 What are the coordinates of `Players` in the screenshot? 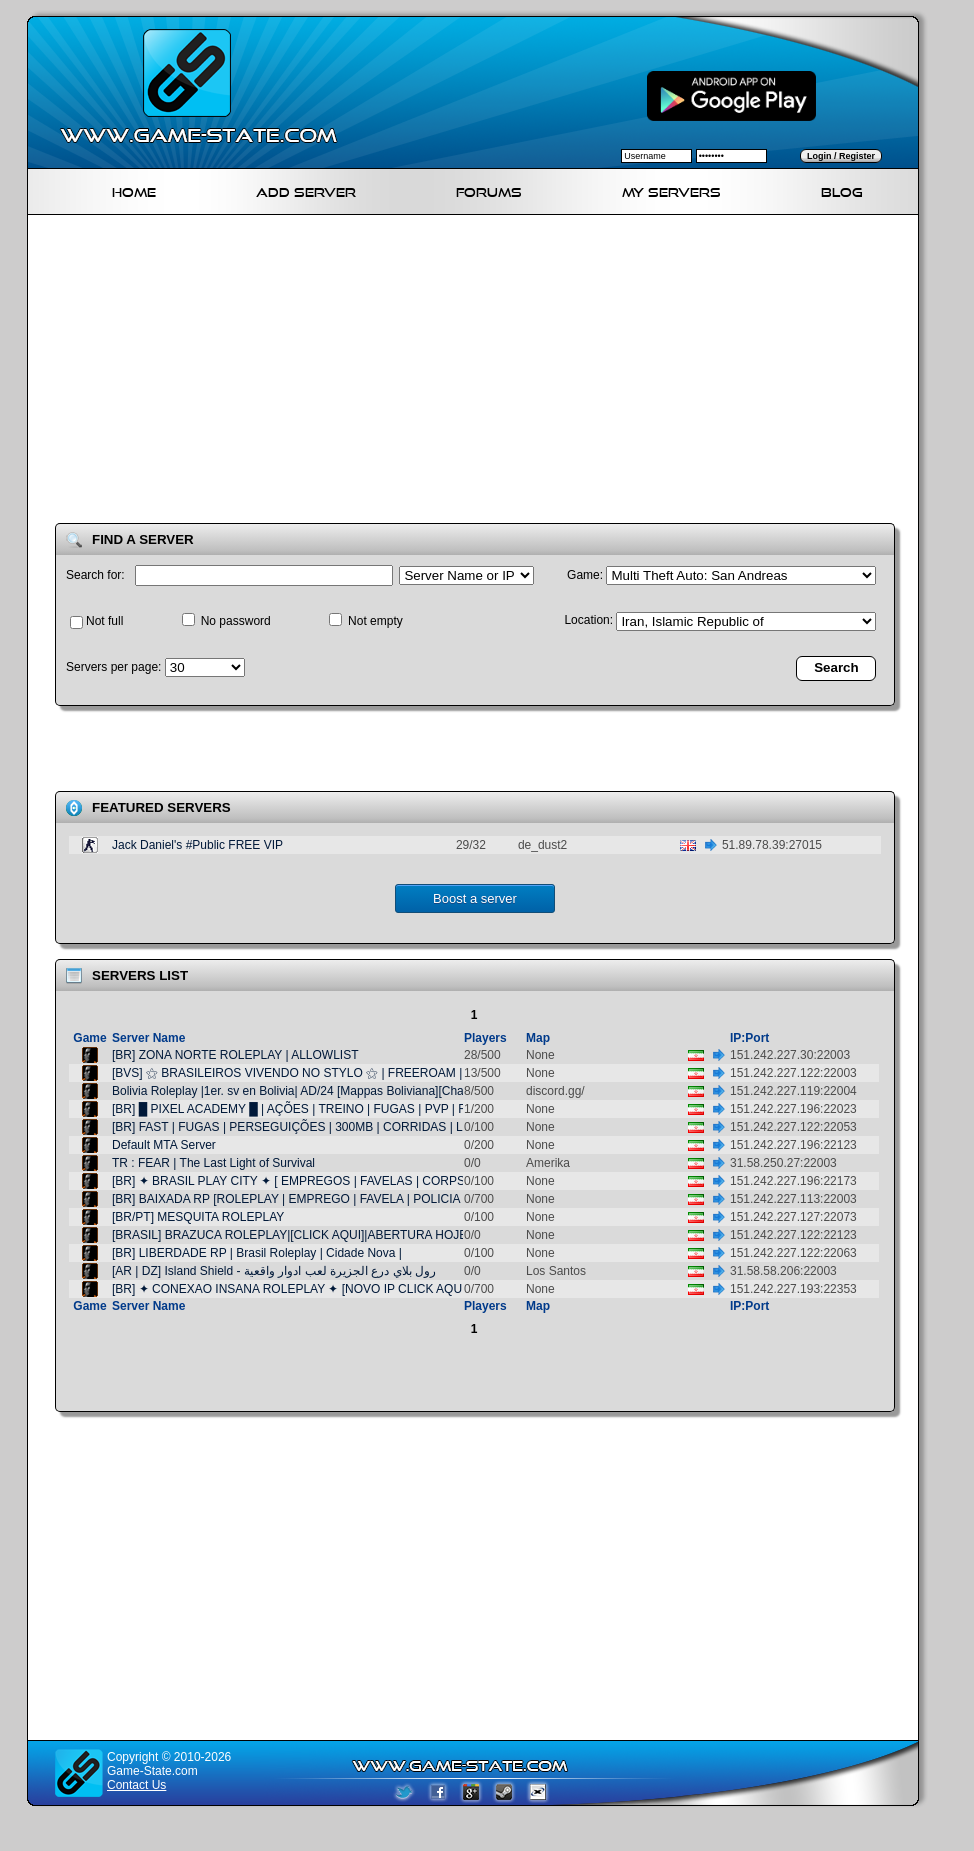 It's located at (485, 1038).